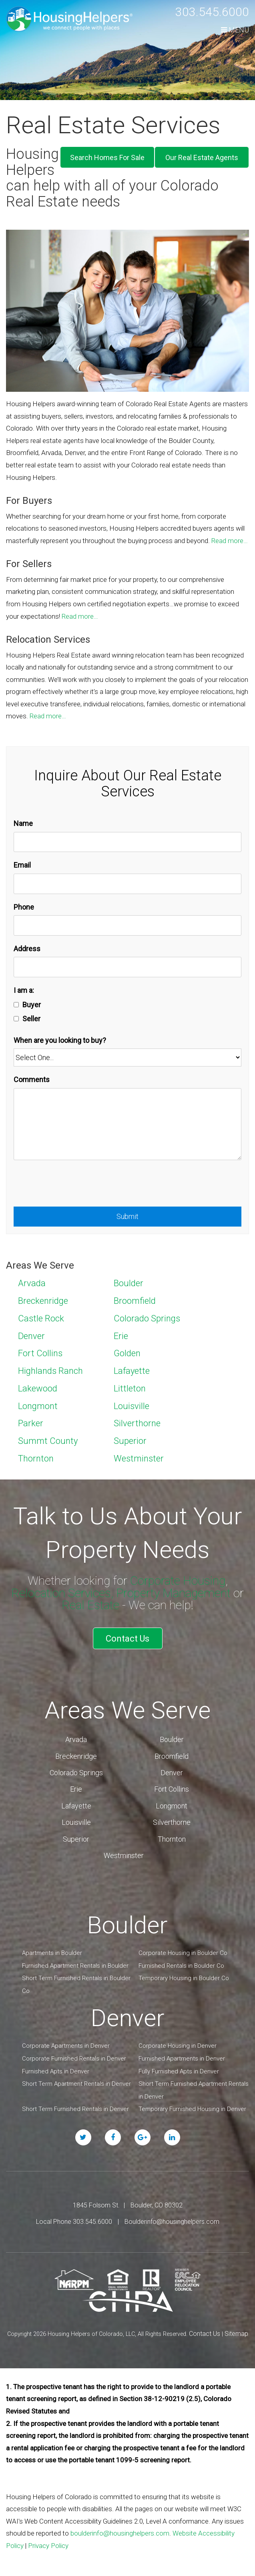  What do you see at coordinates (107, 157) in the screenshot?
I see `Search Homes For Sale` at bounding box center [107, 157].